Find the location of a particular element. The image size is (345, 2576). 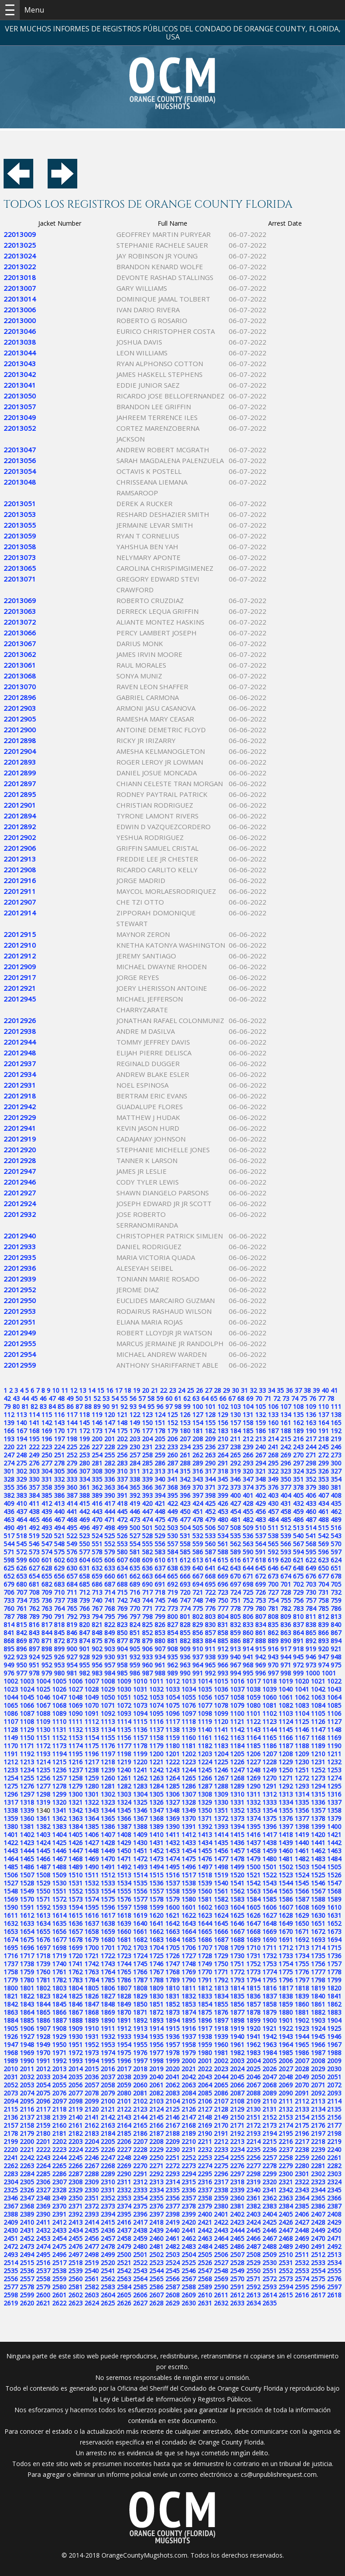

22013007 is located at coordinates (20, 288).